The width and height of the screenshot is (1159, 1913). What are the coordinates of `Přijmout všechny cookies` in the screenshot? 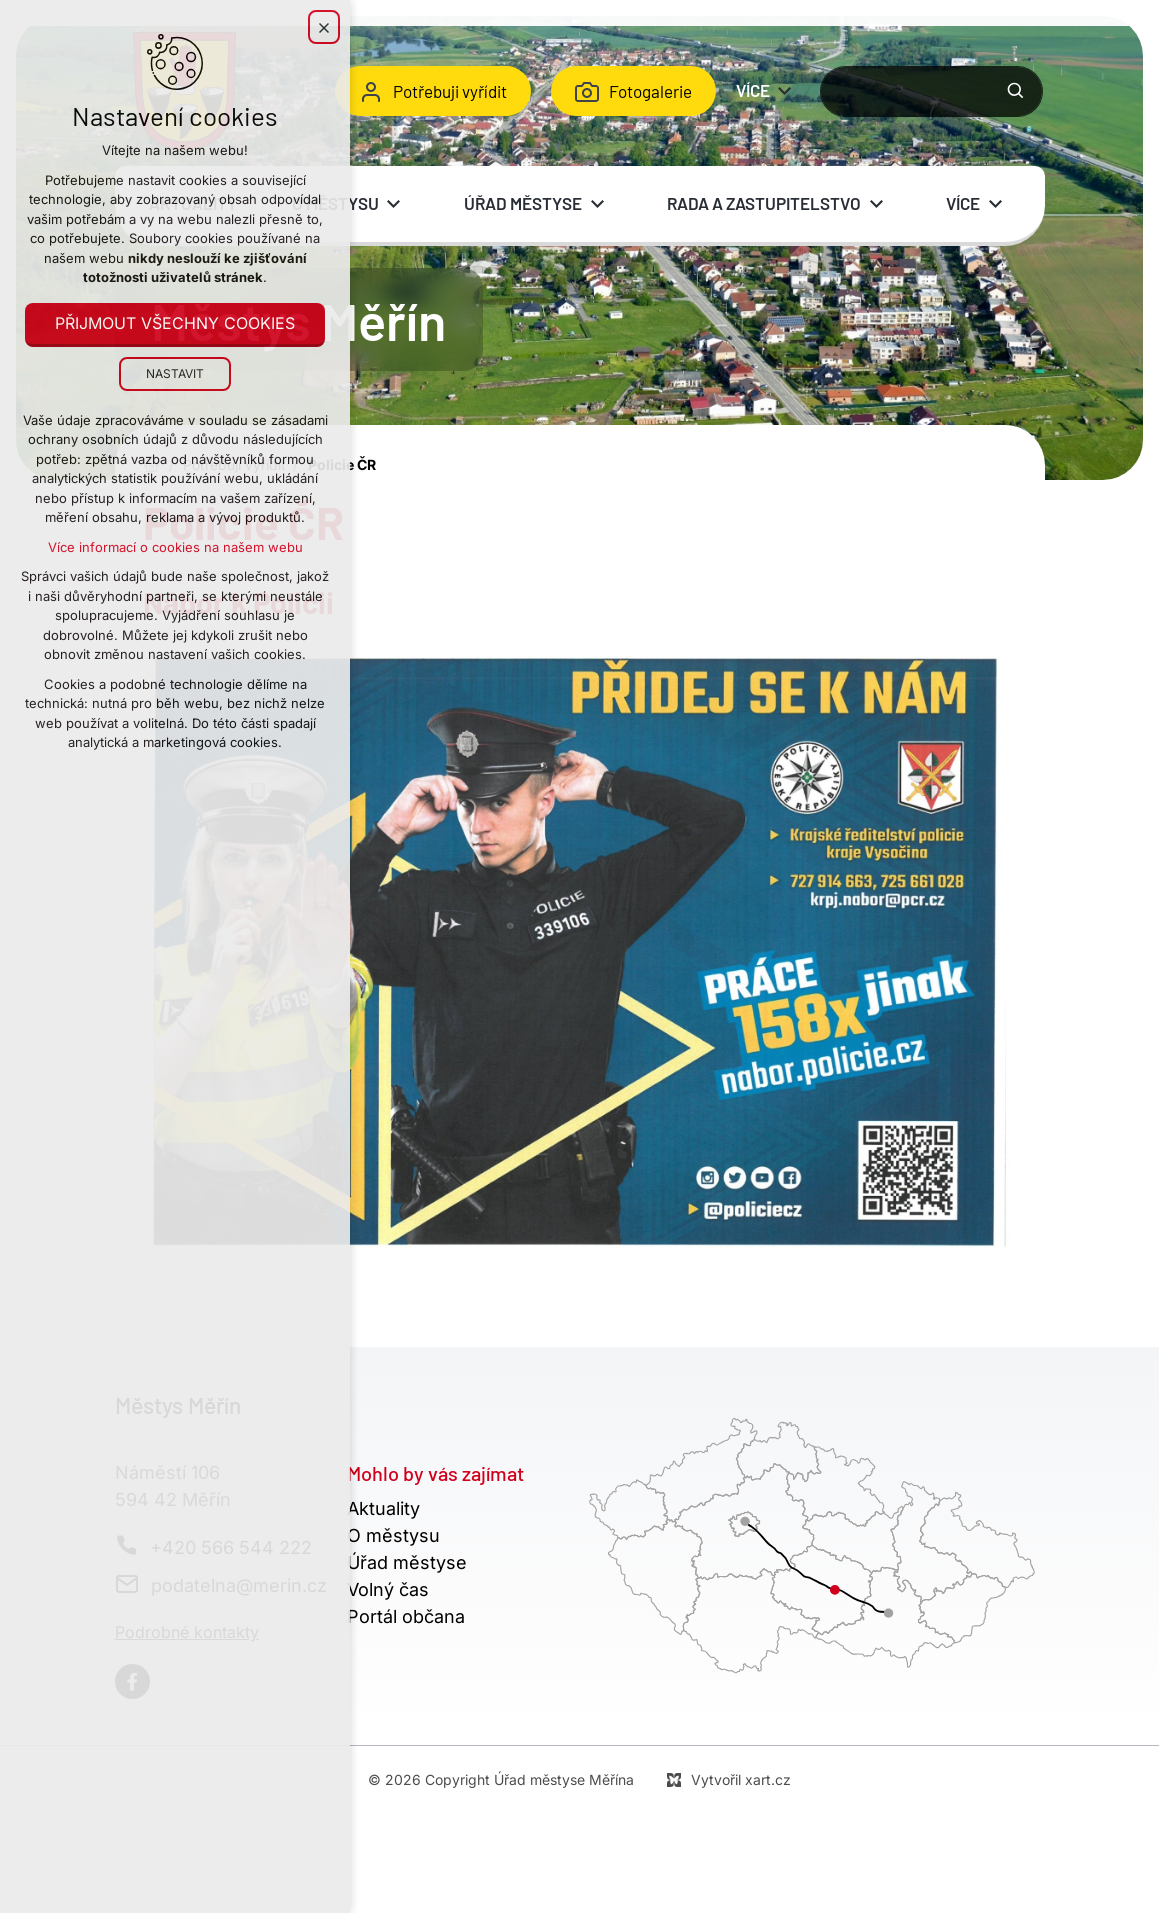 It's located at (175, 324).